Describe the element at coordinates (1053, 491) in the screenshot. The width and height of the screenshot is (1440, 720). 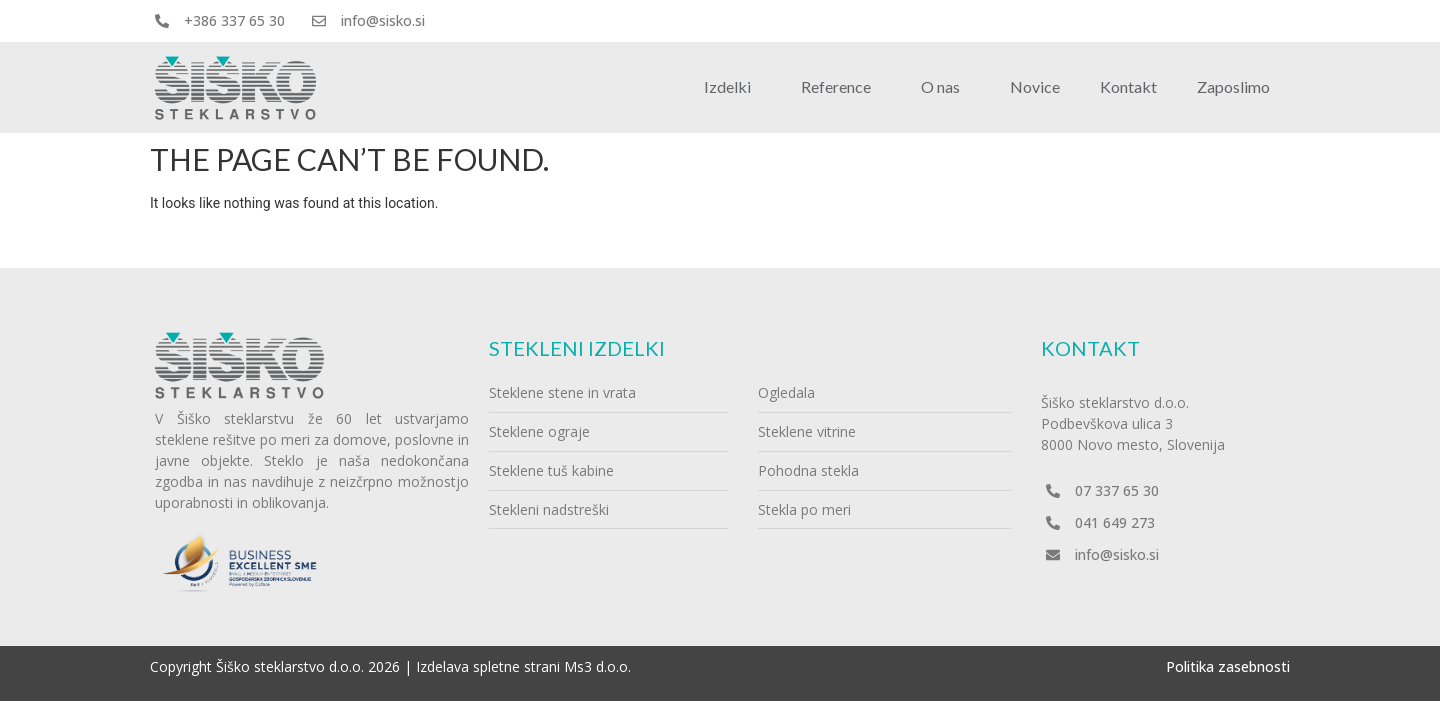
I see `[07 337 65 30]` at that location.